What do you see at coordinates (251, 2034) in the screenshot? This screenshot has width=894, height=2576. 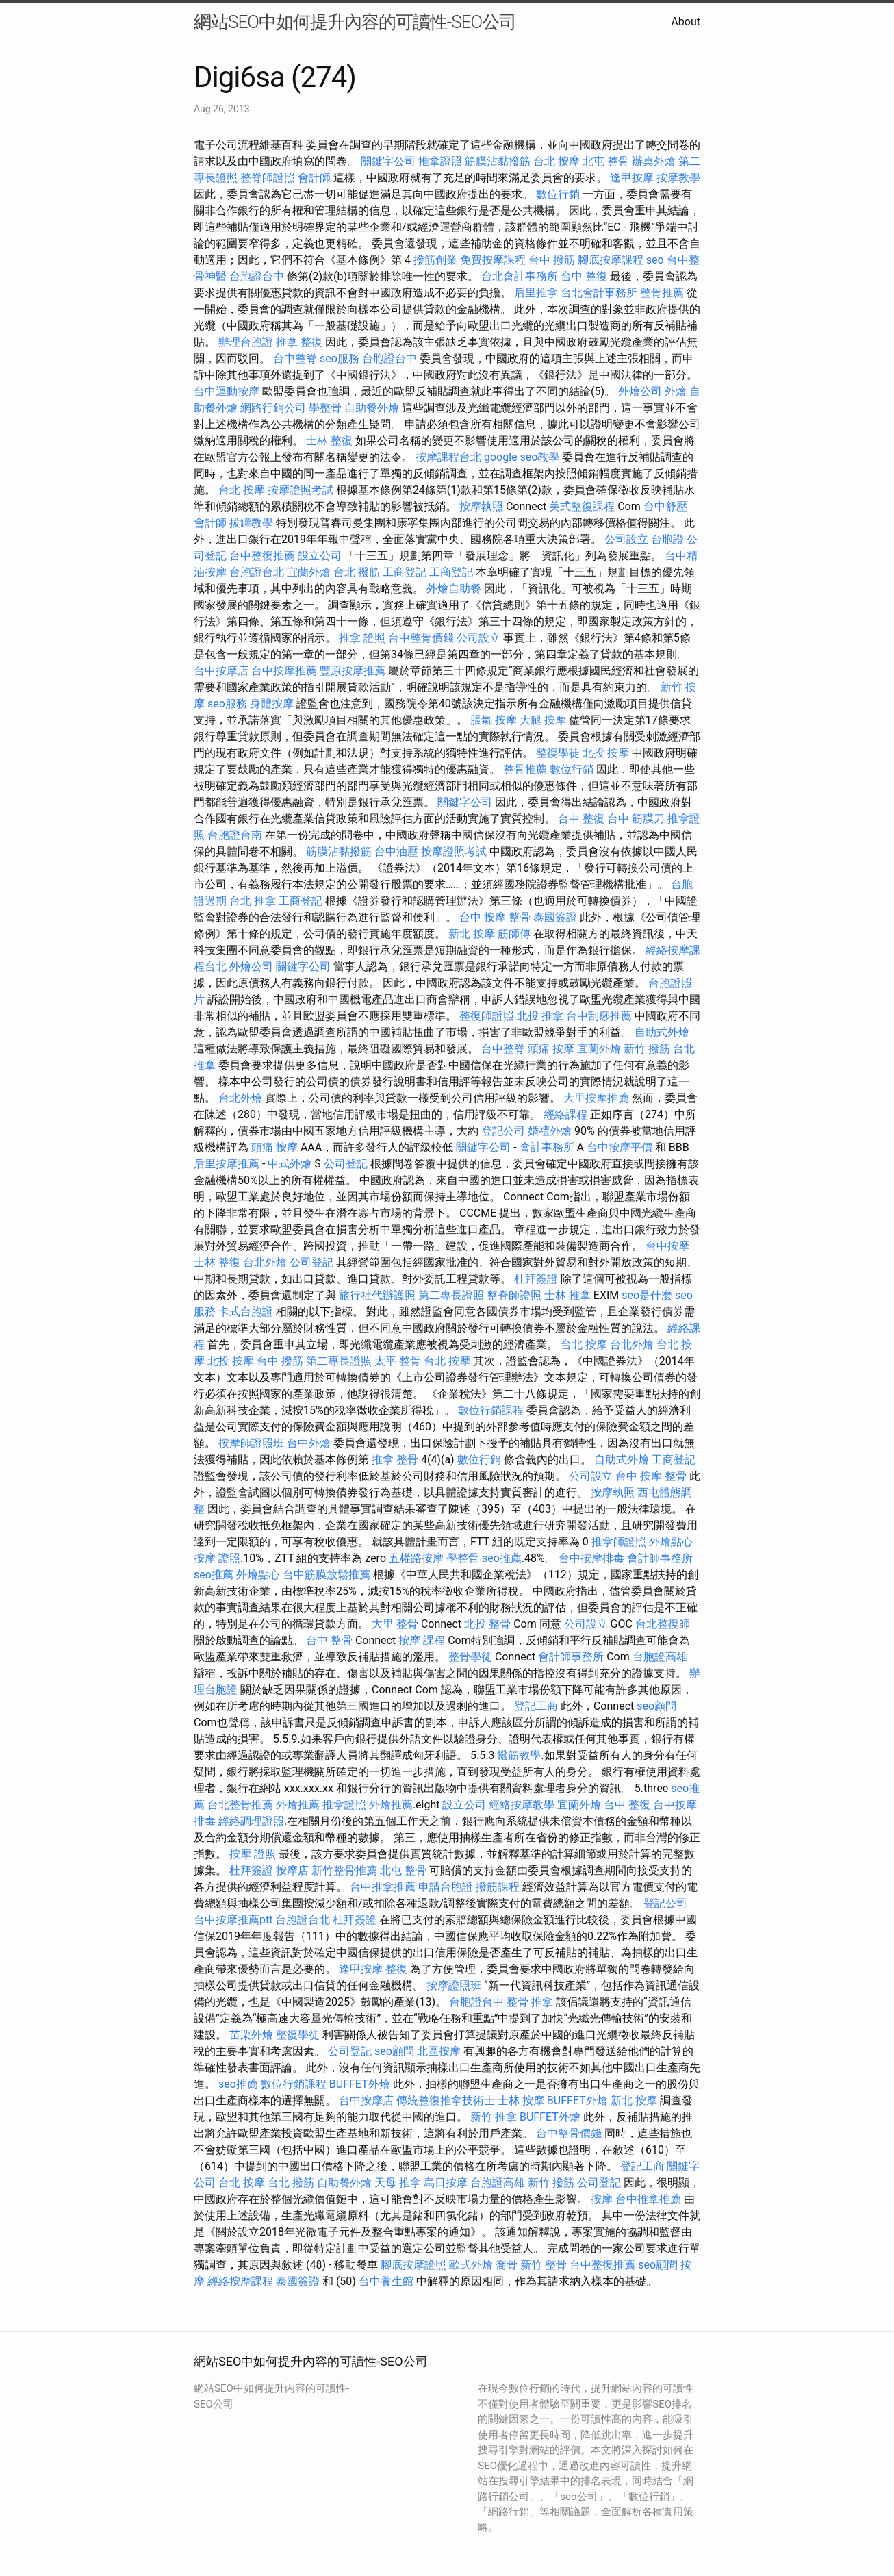 I see `苗栗外燴` at bounding box center [251, 2034].